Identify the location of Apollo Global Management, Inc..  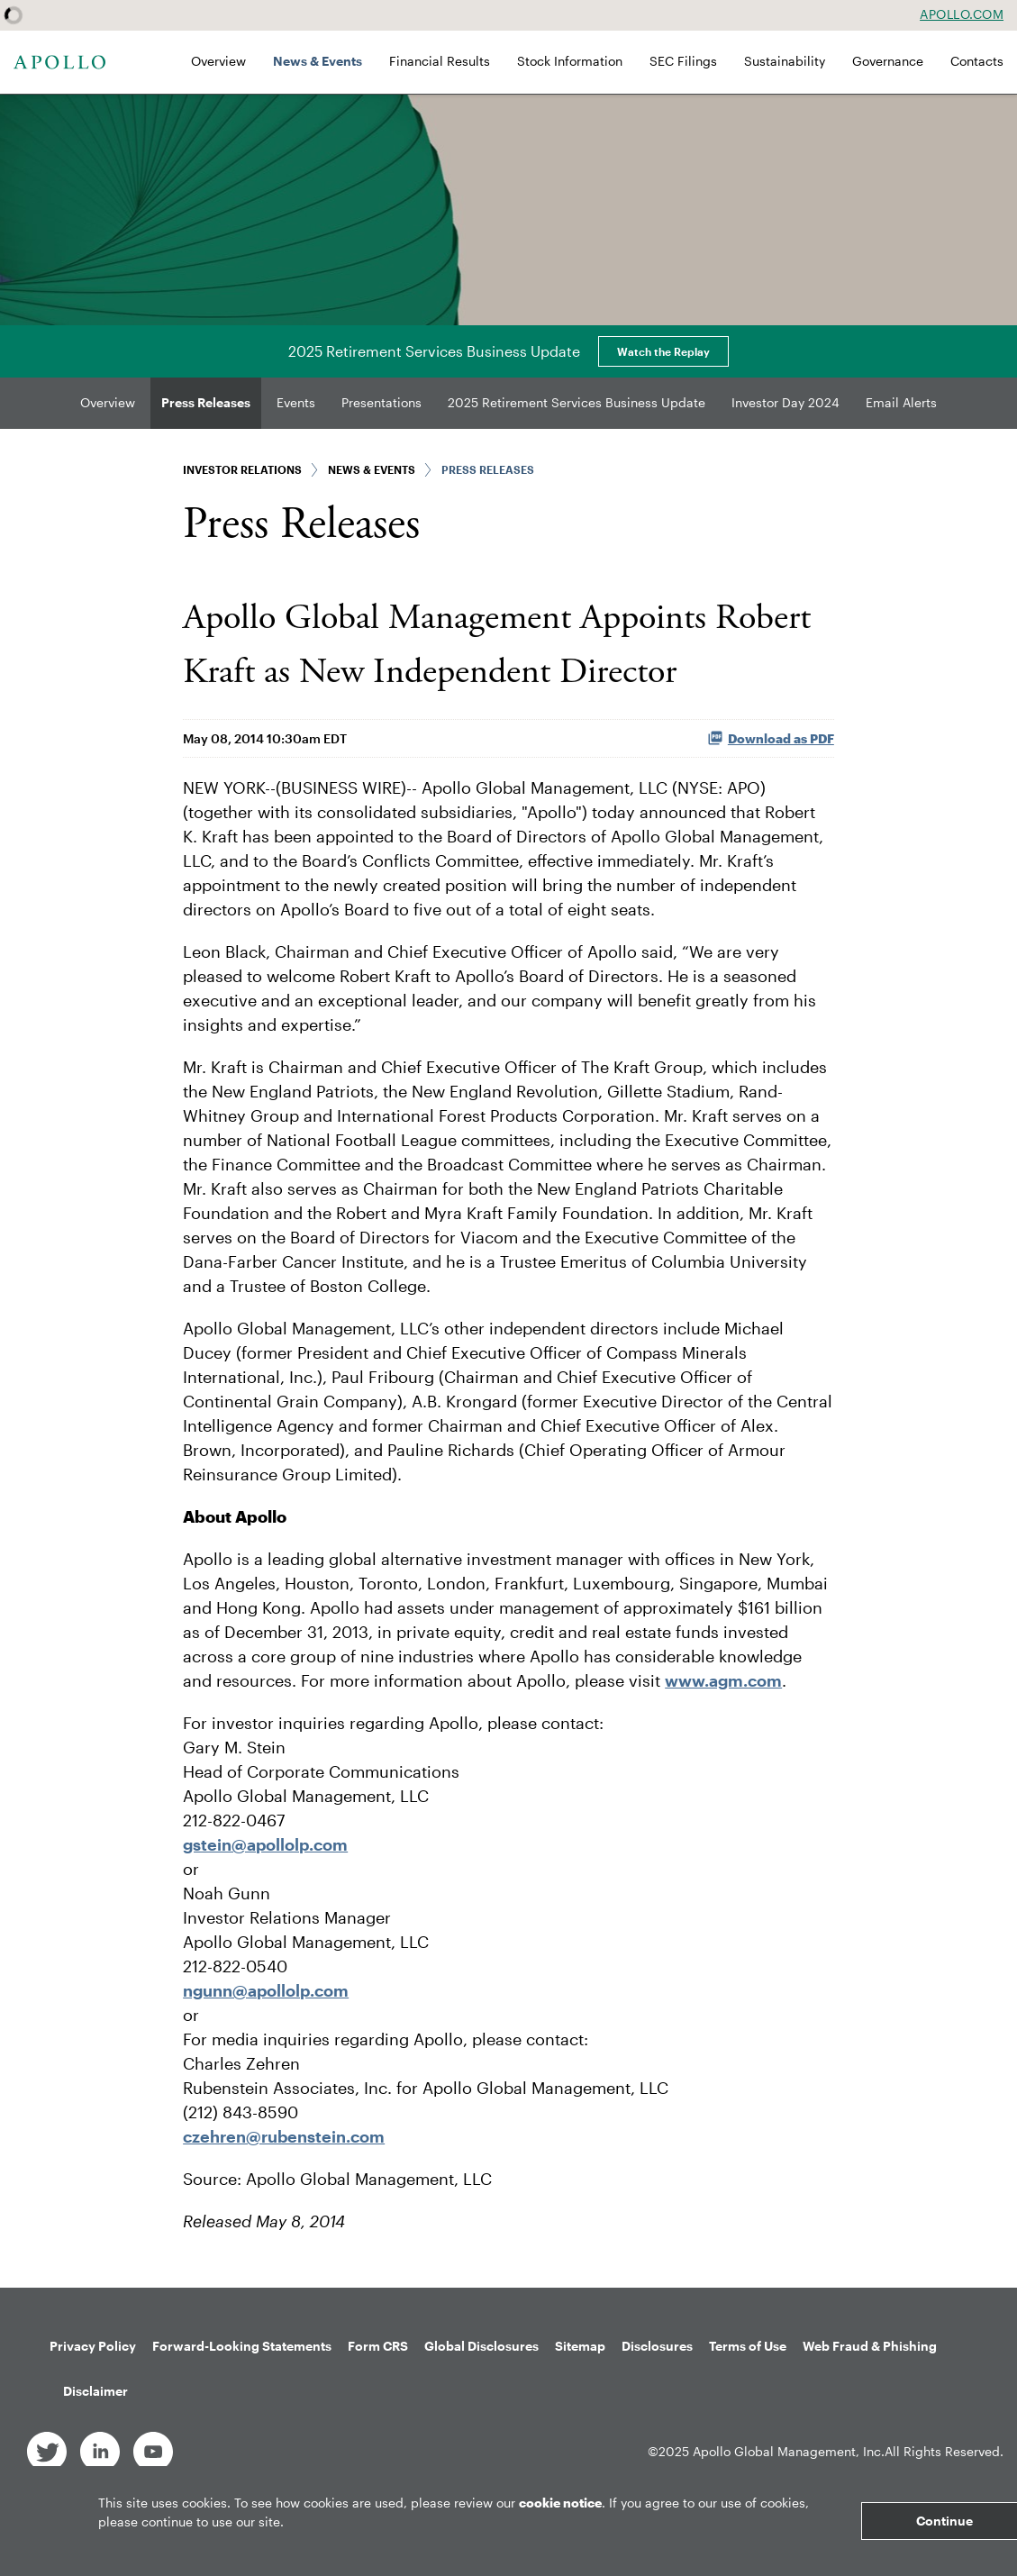
(789, 2451).